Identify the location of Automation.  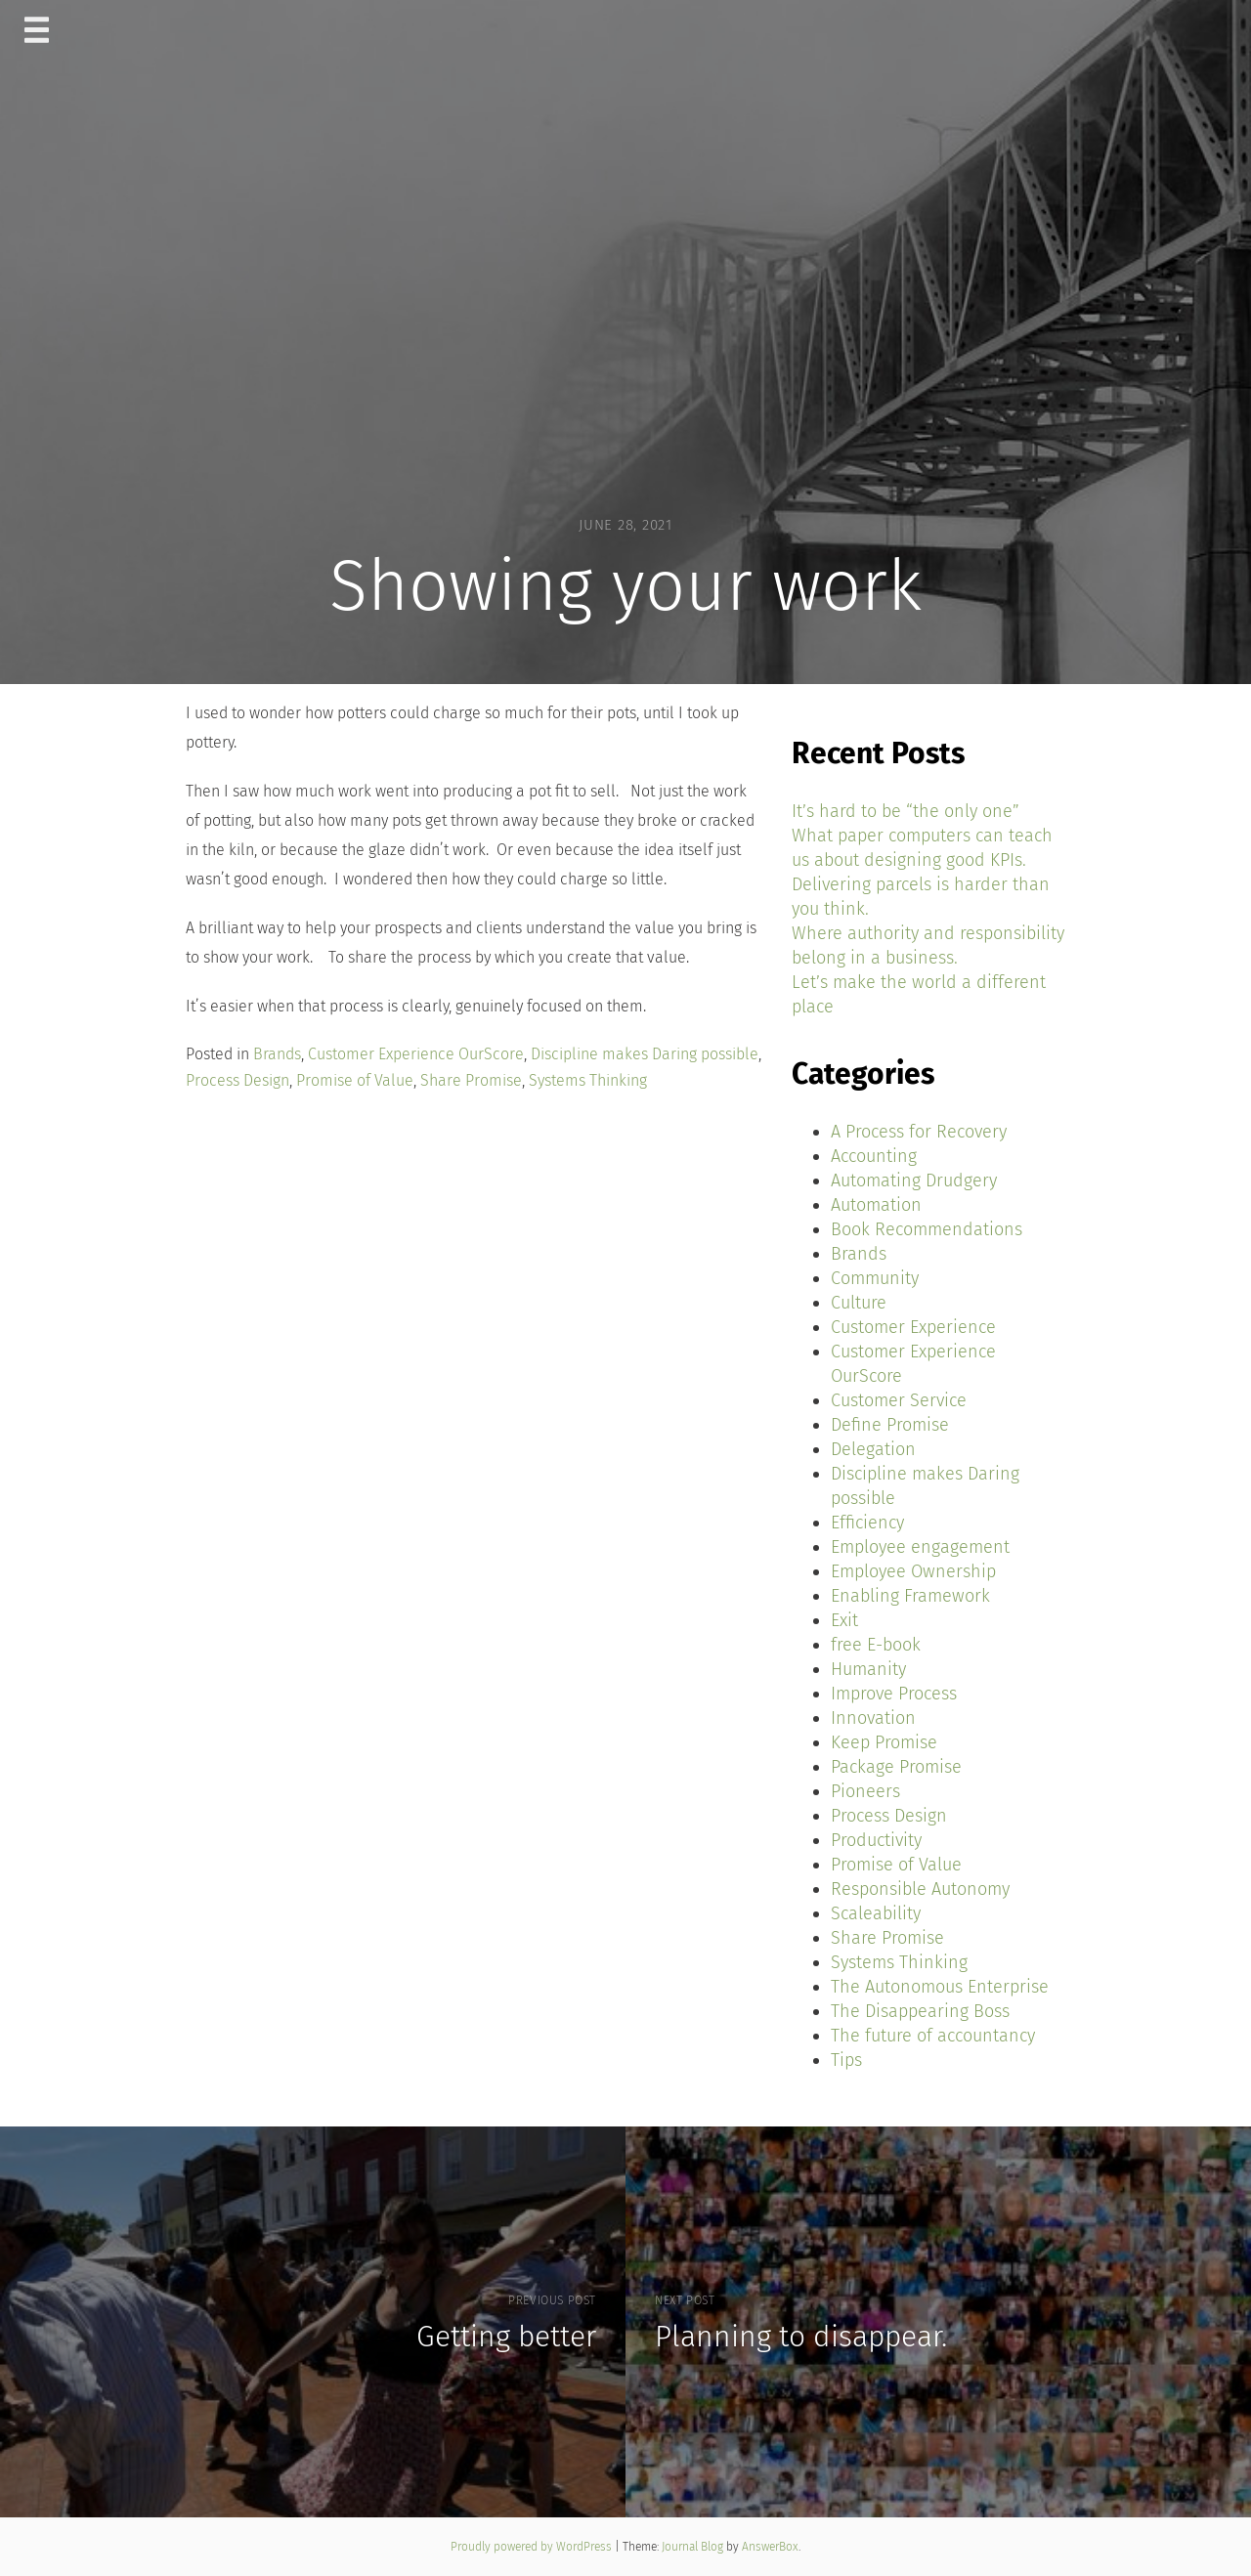
(876, 1205).